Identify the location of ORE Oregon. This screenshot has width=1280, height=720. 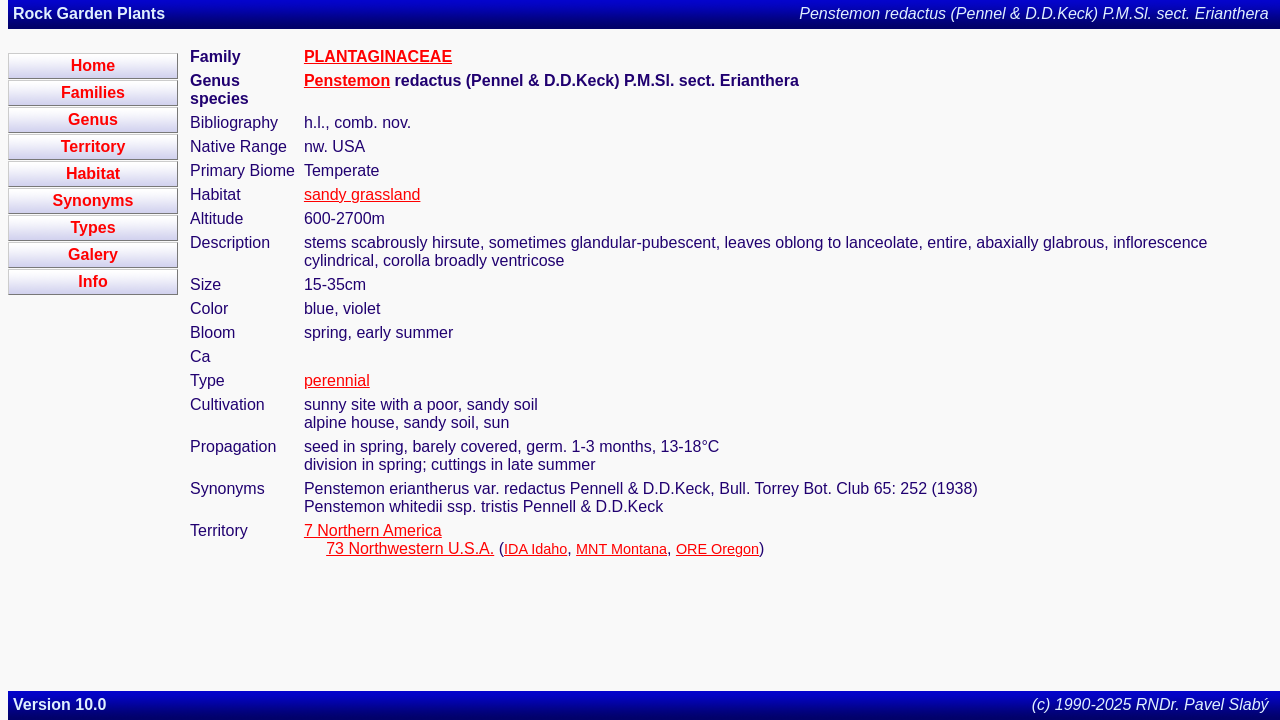
(717, 549).